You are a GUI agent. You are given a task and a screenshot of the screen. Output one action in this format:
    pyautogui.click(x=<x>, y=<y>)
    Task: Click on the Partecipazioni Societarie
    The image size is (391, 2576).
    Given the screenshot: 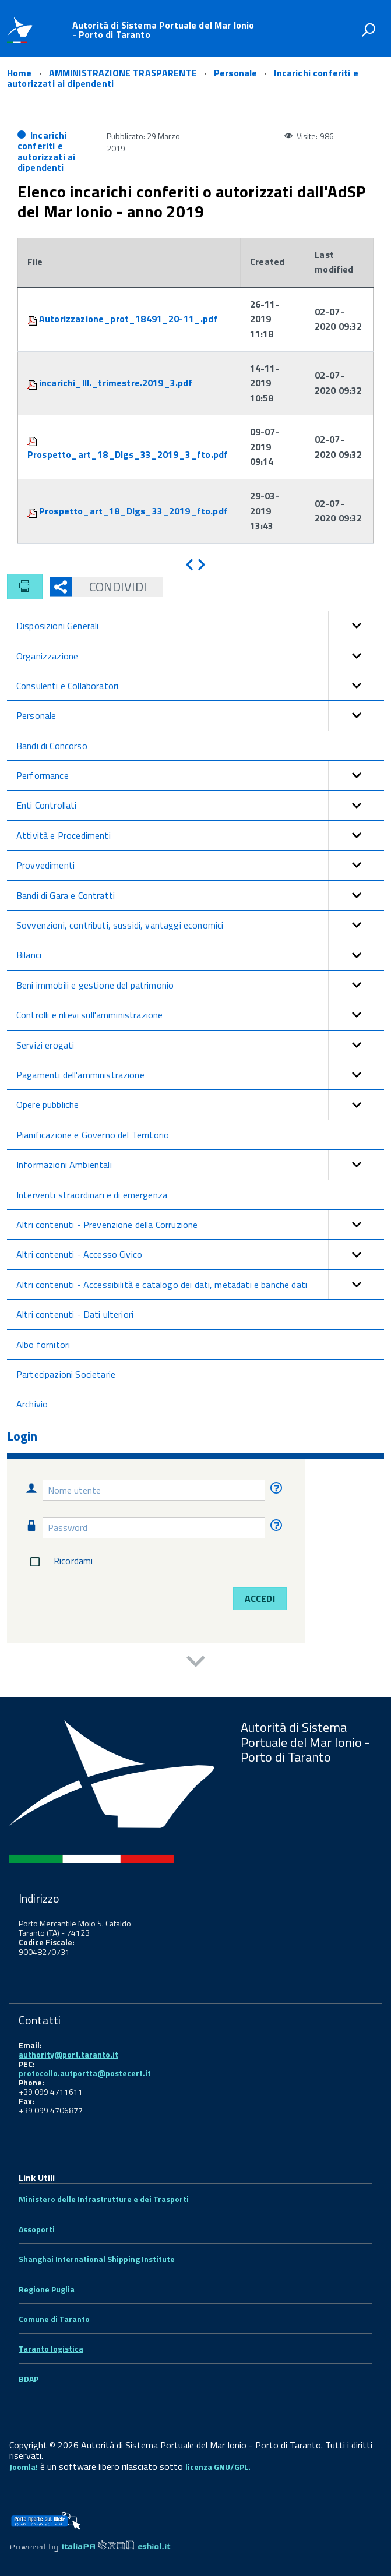 What is the action you would take?
    pyautogui.click(x=65, y=1374)
    